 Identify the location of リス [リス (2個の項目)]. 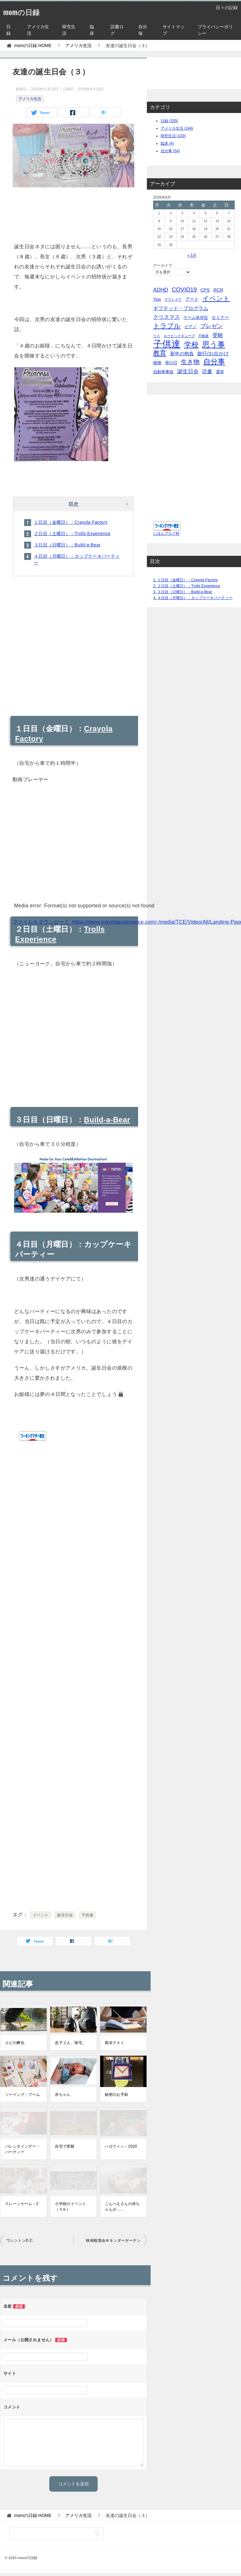
(156, 336).